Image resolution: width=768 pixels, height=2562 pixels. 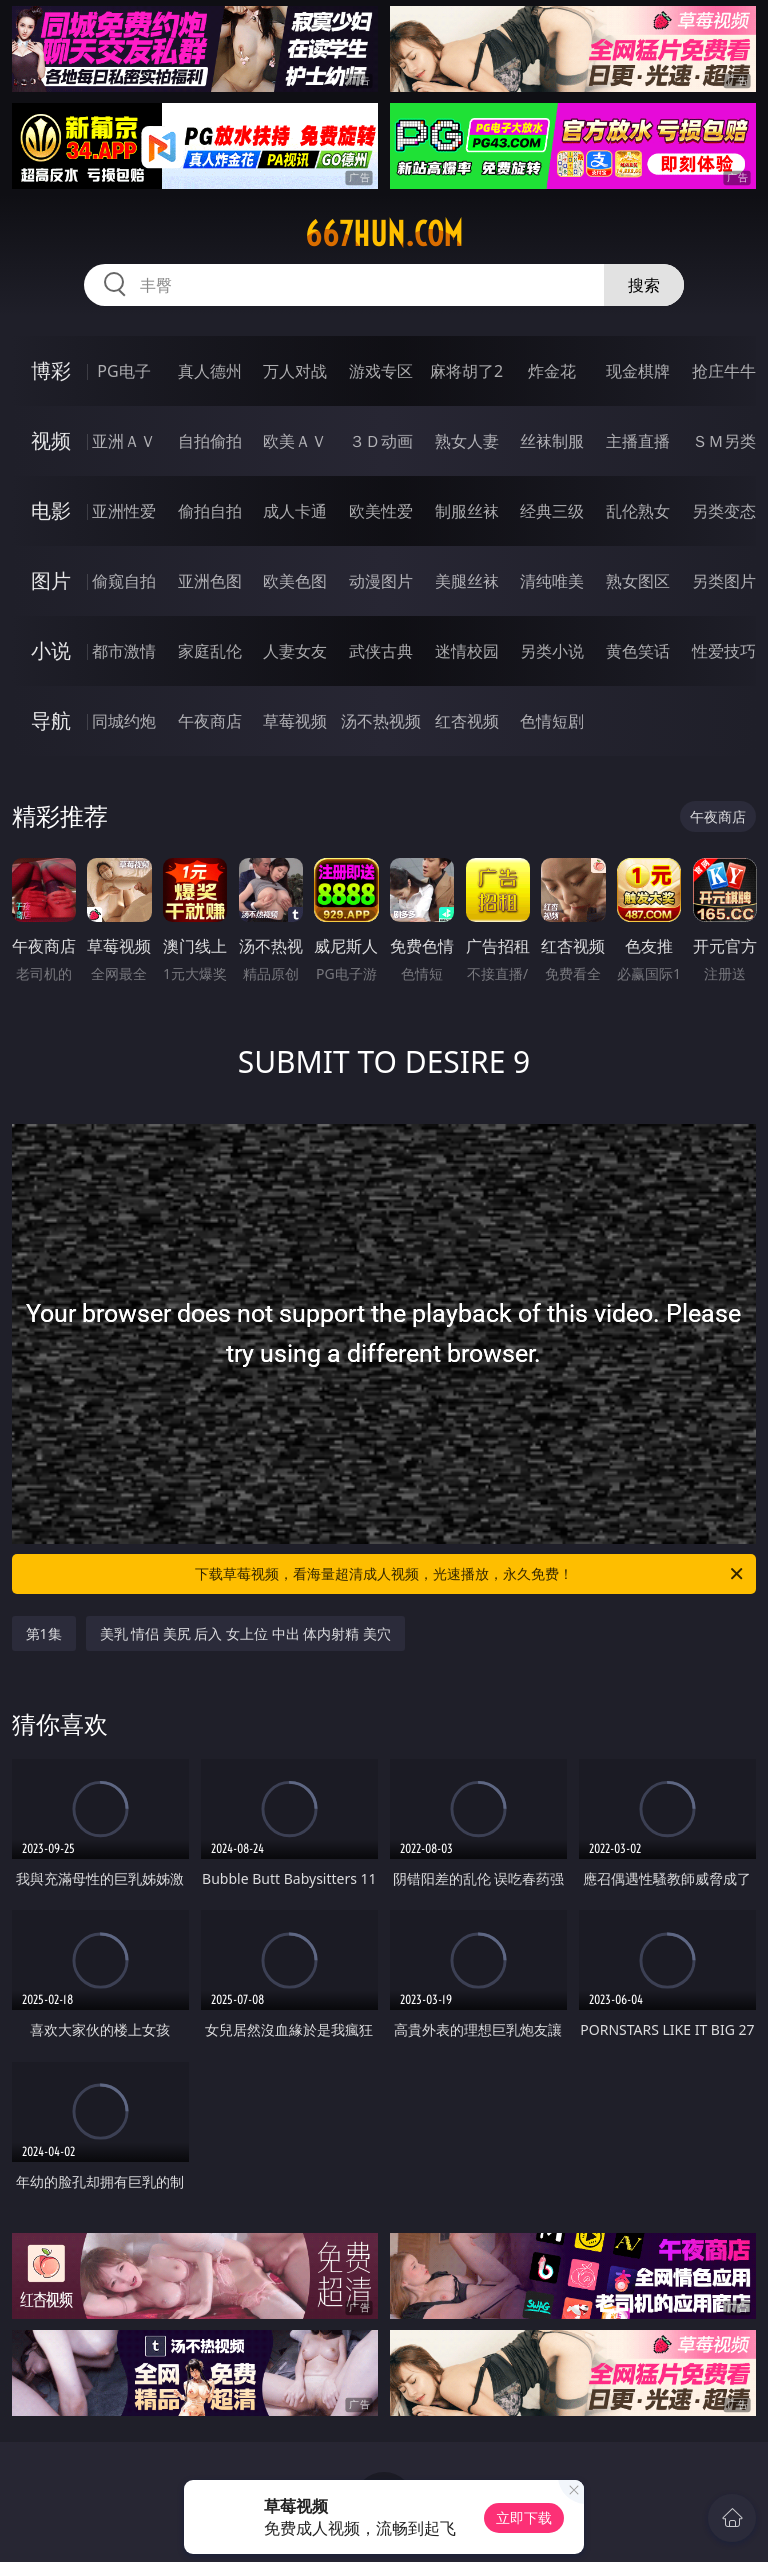 What do you see at coordinates (44, 1633) in the screenshot?
I see `第1集` at bounding box center [44, 1633].